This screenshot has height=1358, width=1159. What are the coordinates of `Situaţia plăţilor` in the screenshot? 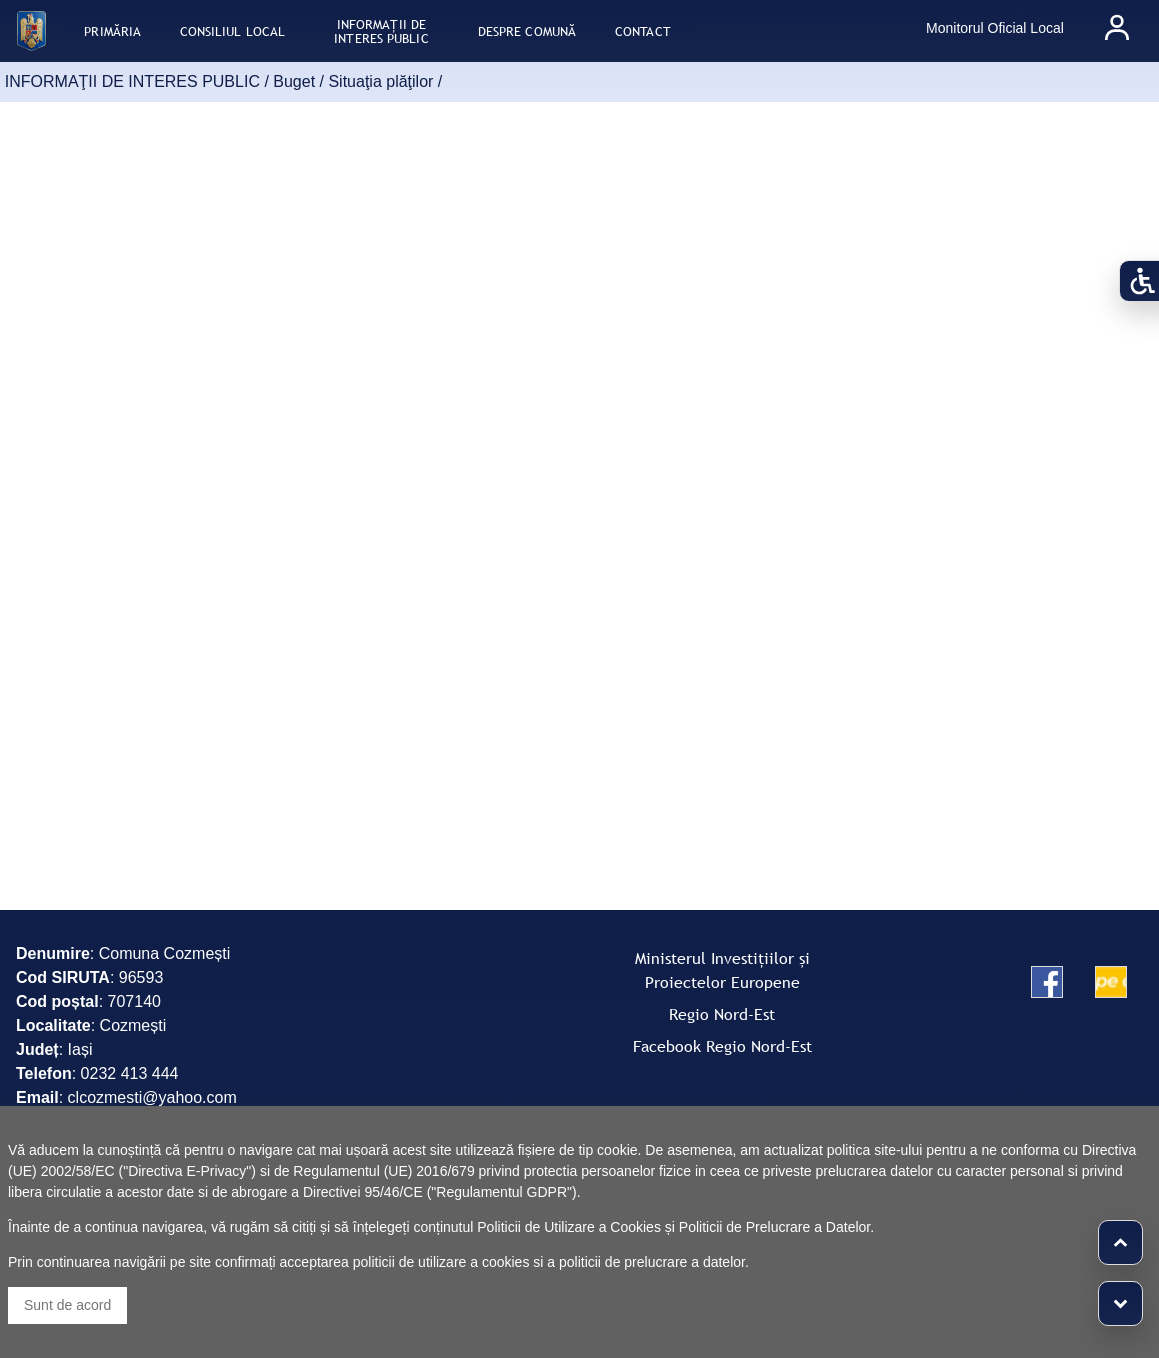 It's located at (380, 81).